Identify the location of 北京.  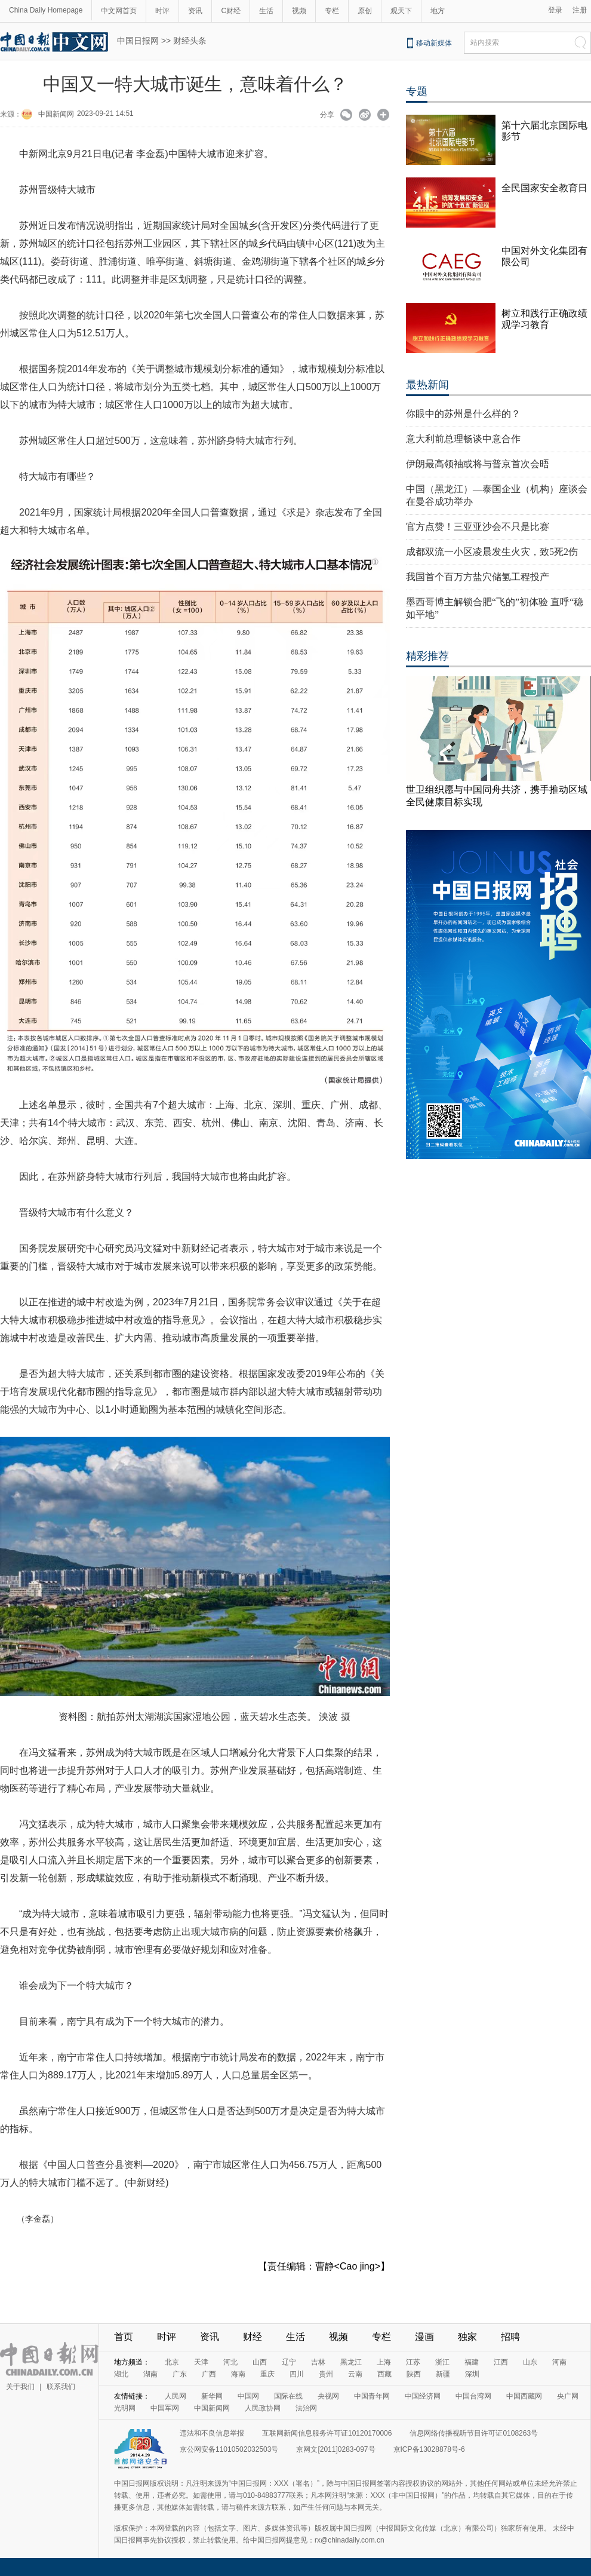
(172, 2362).